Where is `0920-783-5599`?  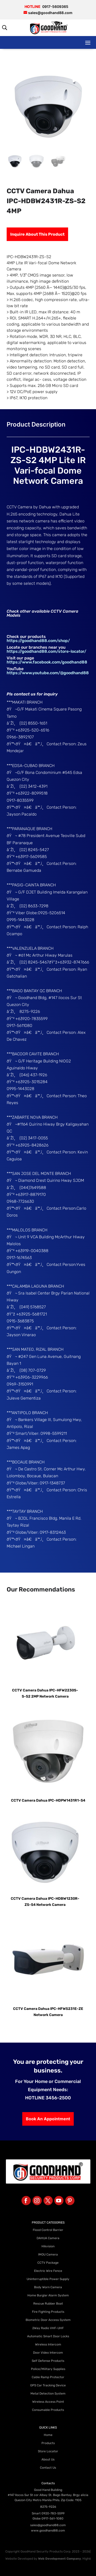
0920-783-5599 is located at coordinates (53, 2513).